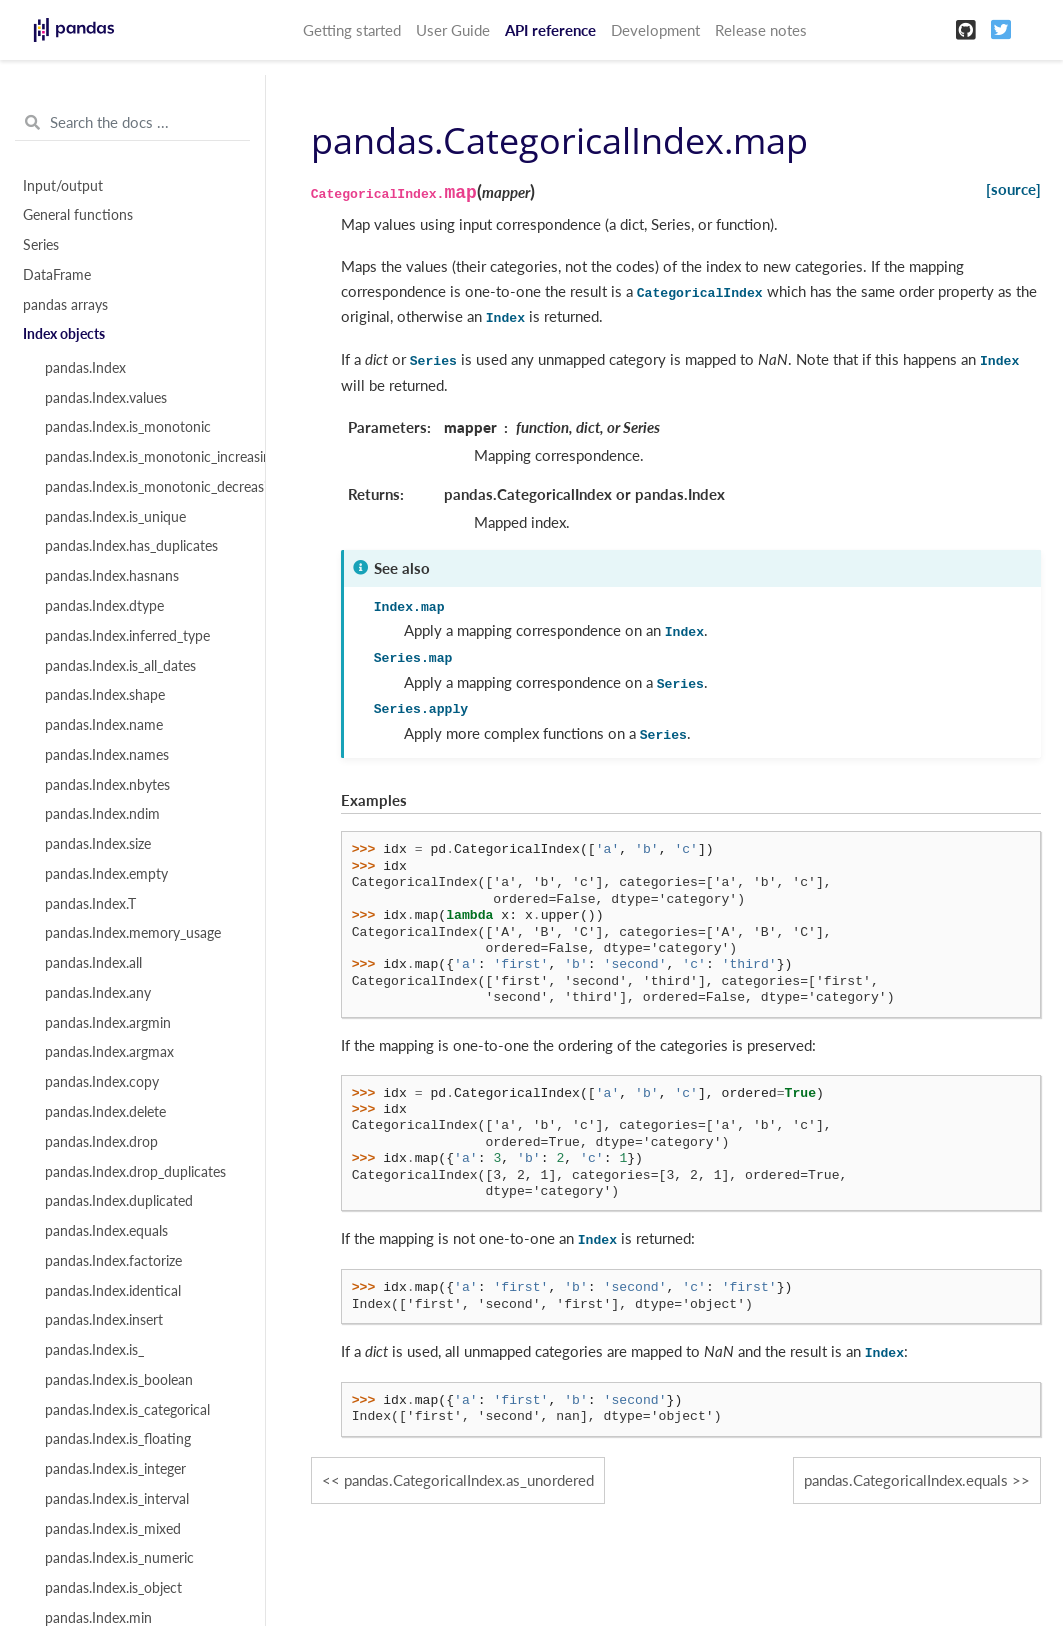 Image resolution: width=1063 pixels, height=1626 pixels. Describe the element at coordinates (113, 1529) in the screenshot. I see `pandas.Index.is_mixed` at that location.